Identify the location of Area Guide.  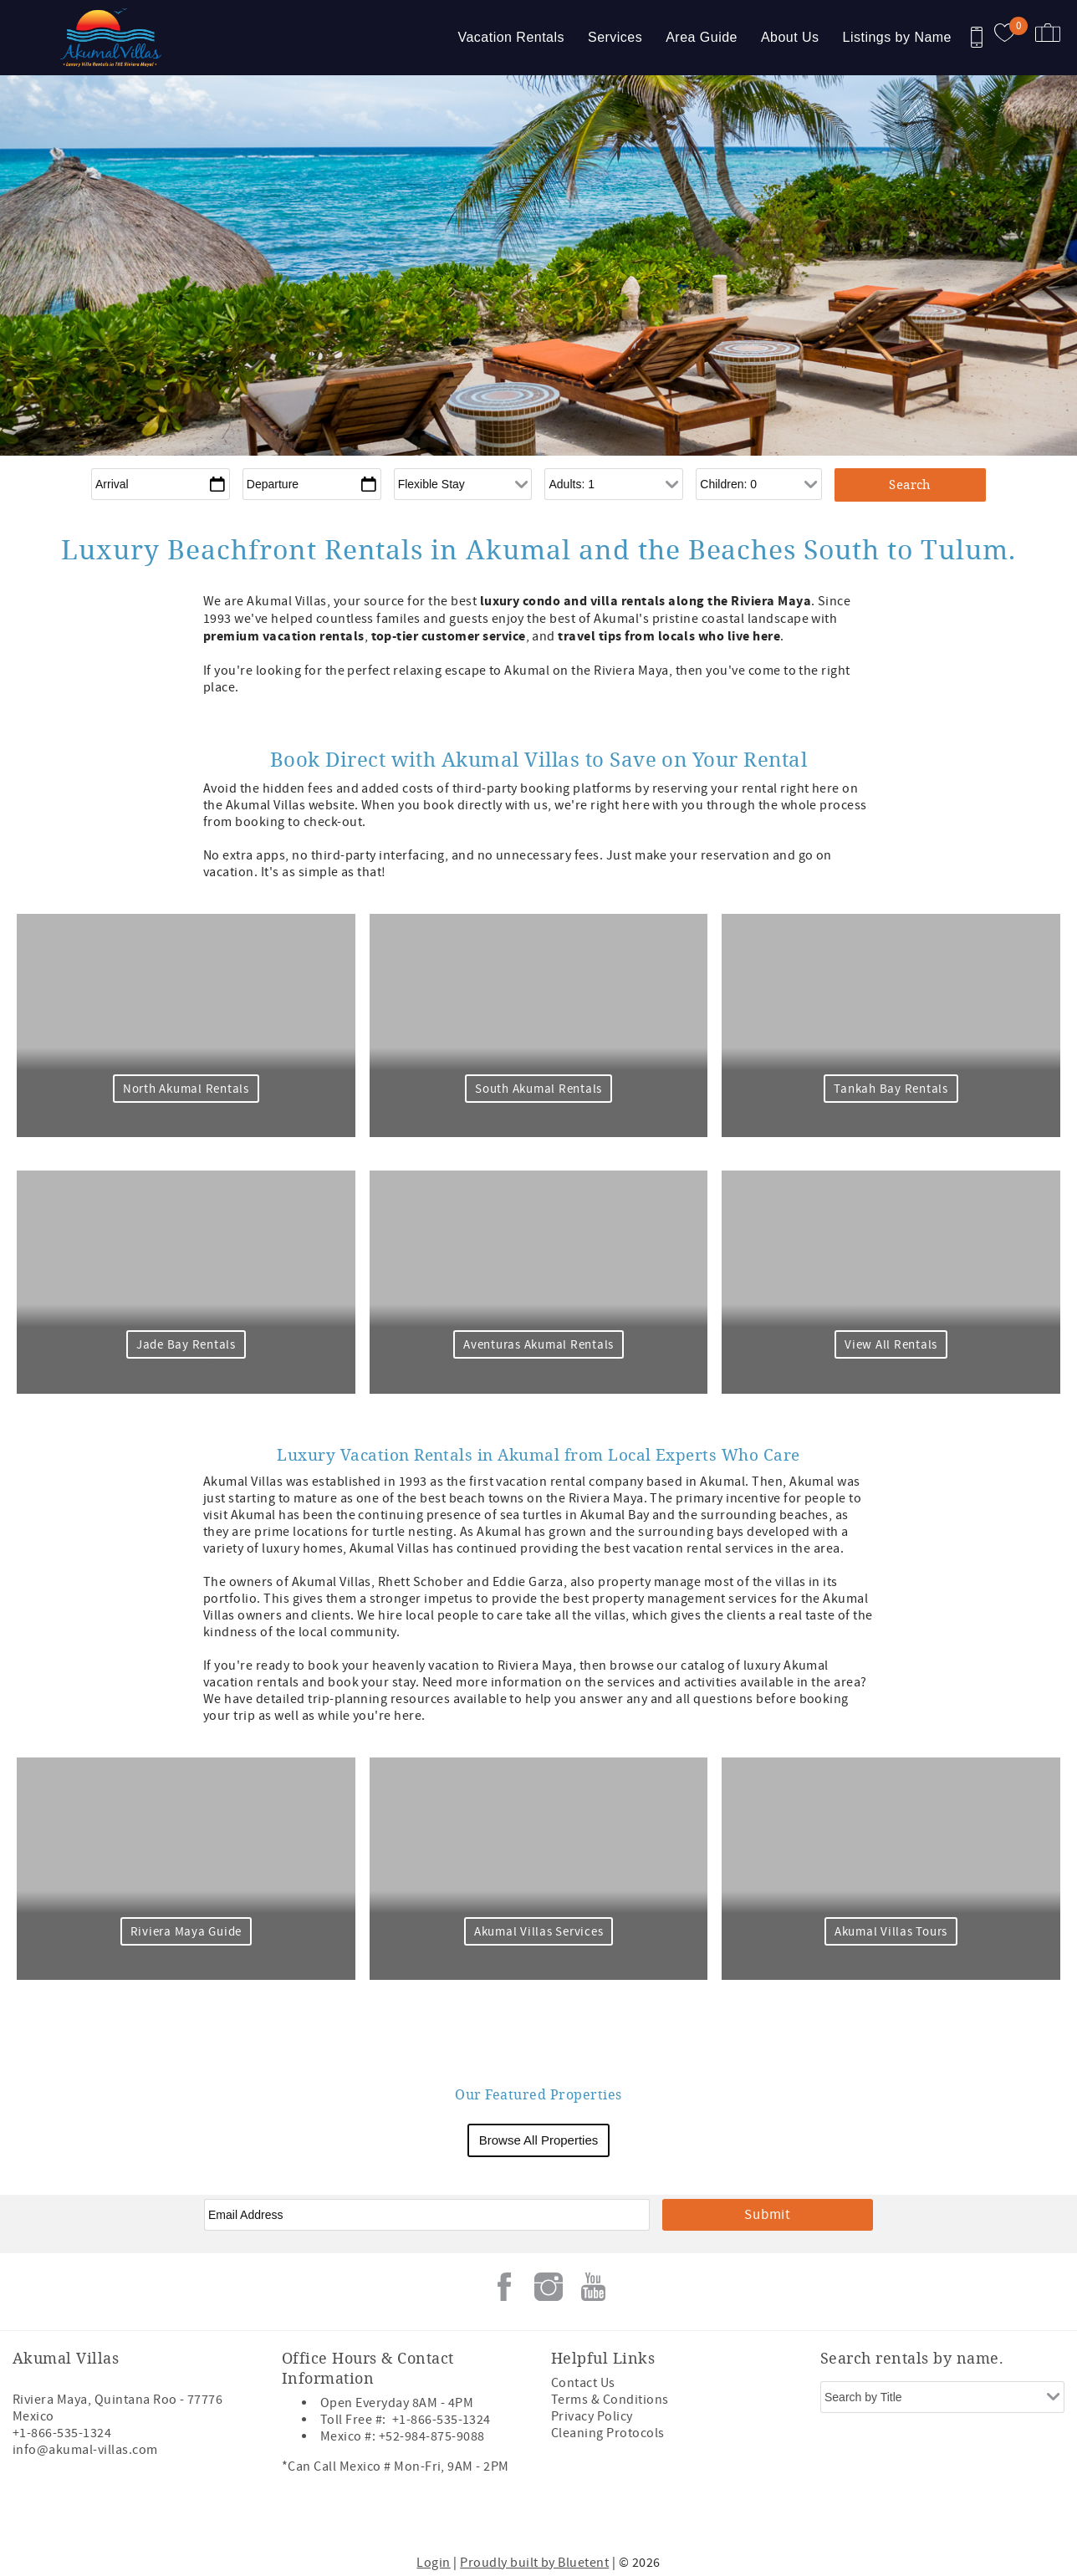
(702, 37).